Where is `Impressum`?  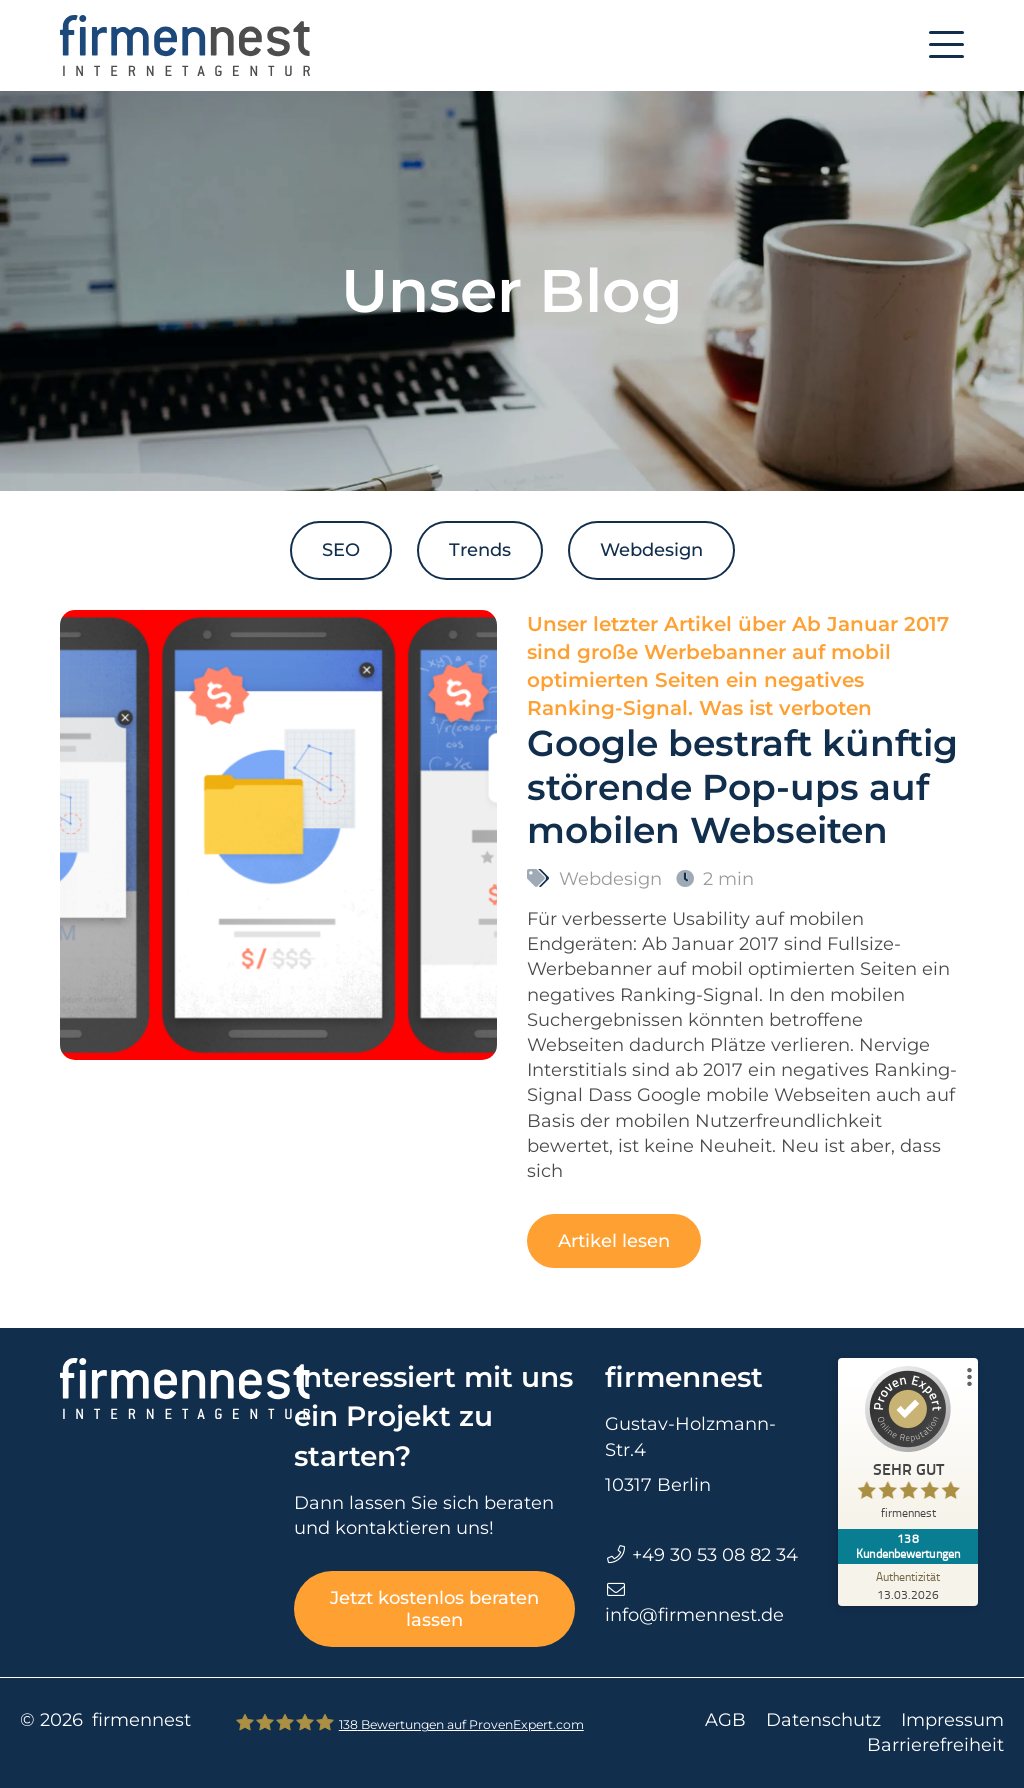
Impressum is located at coordinates (952, 1720).